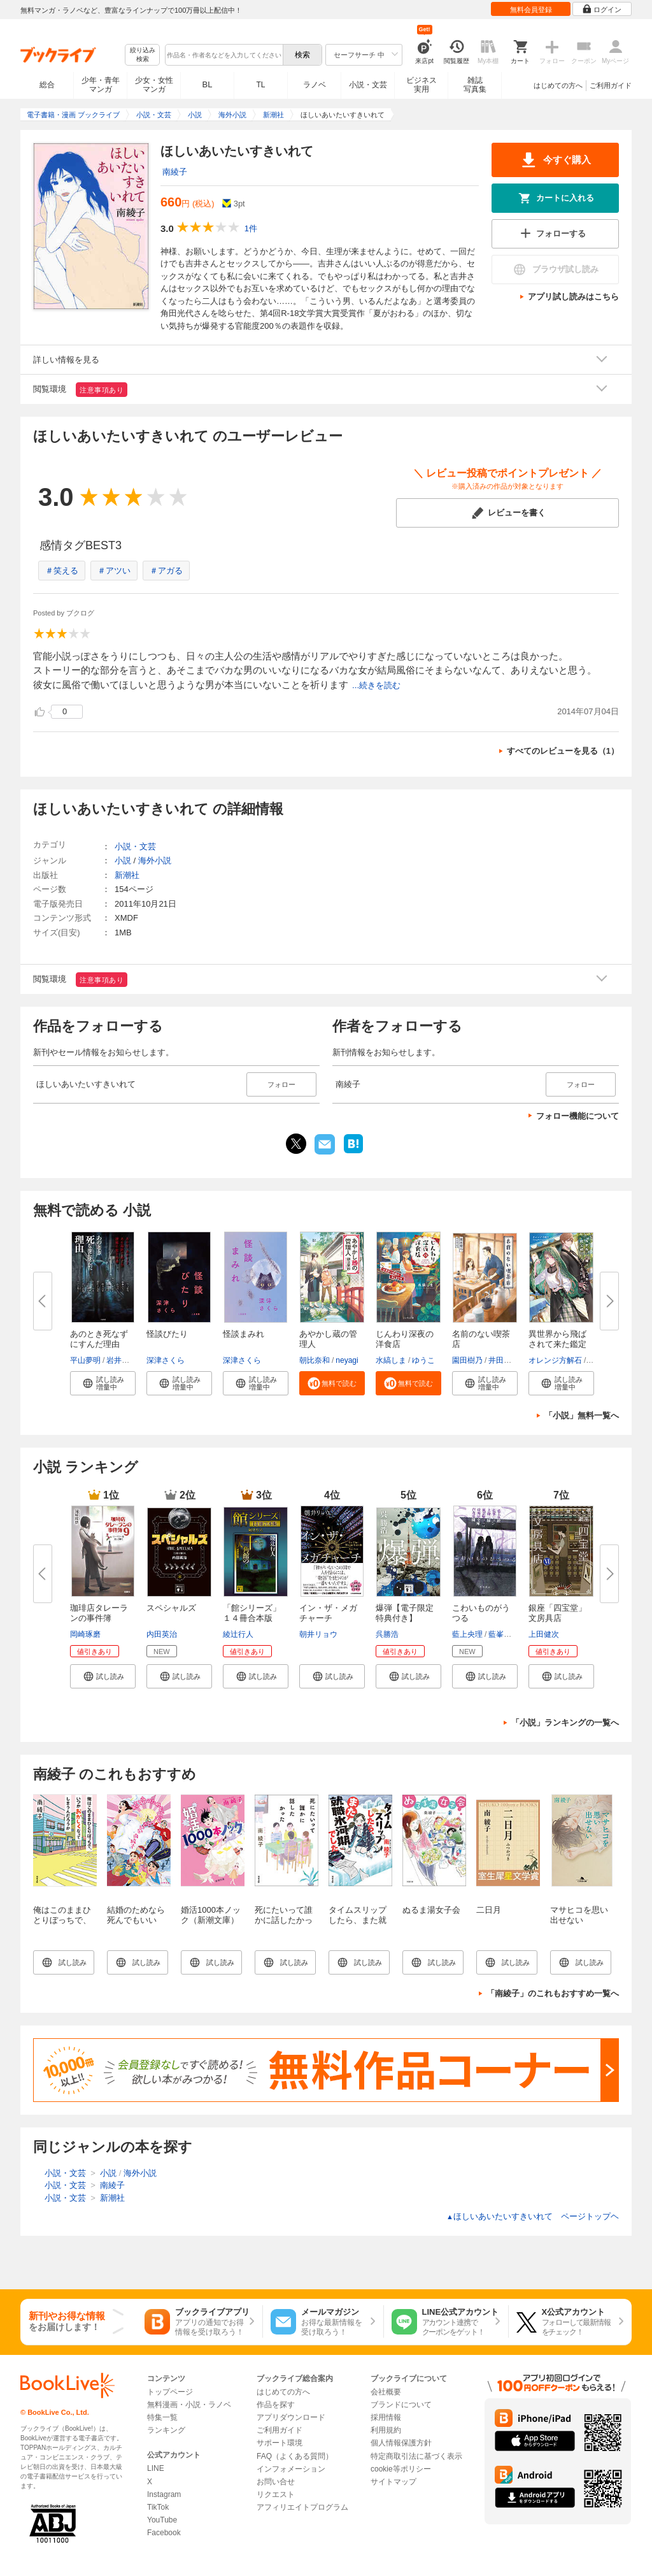 Image resolution: width=652 pixels, height=2576 pixels. Describe the element at coordinates (142, 55) in the screenshot. I see `絞り込み` at that location.